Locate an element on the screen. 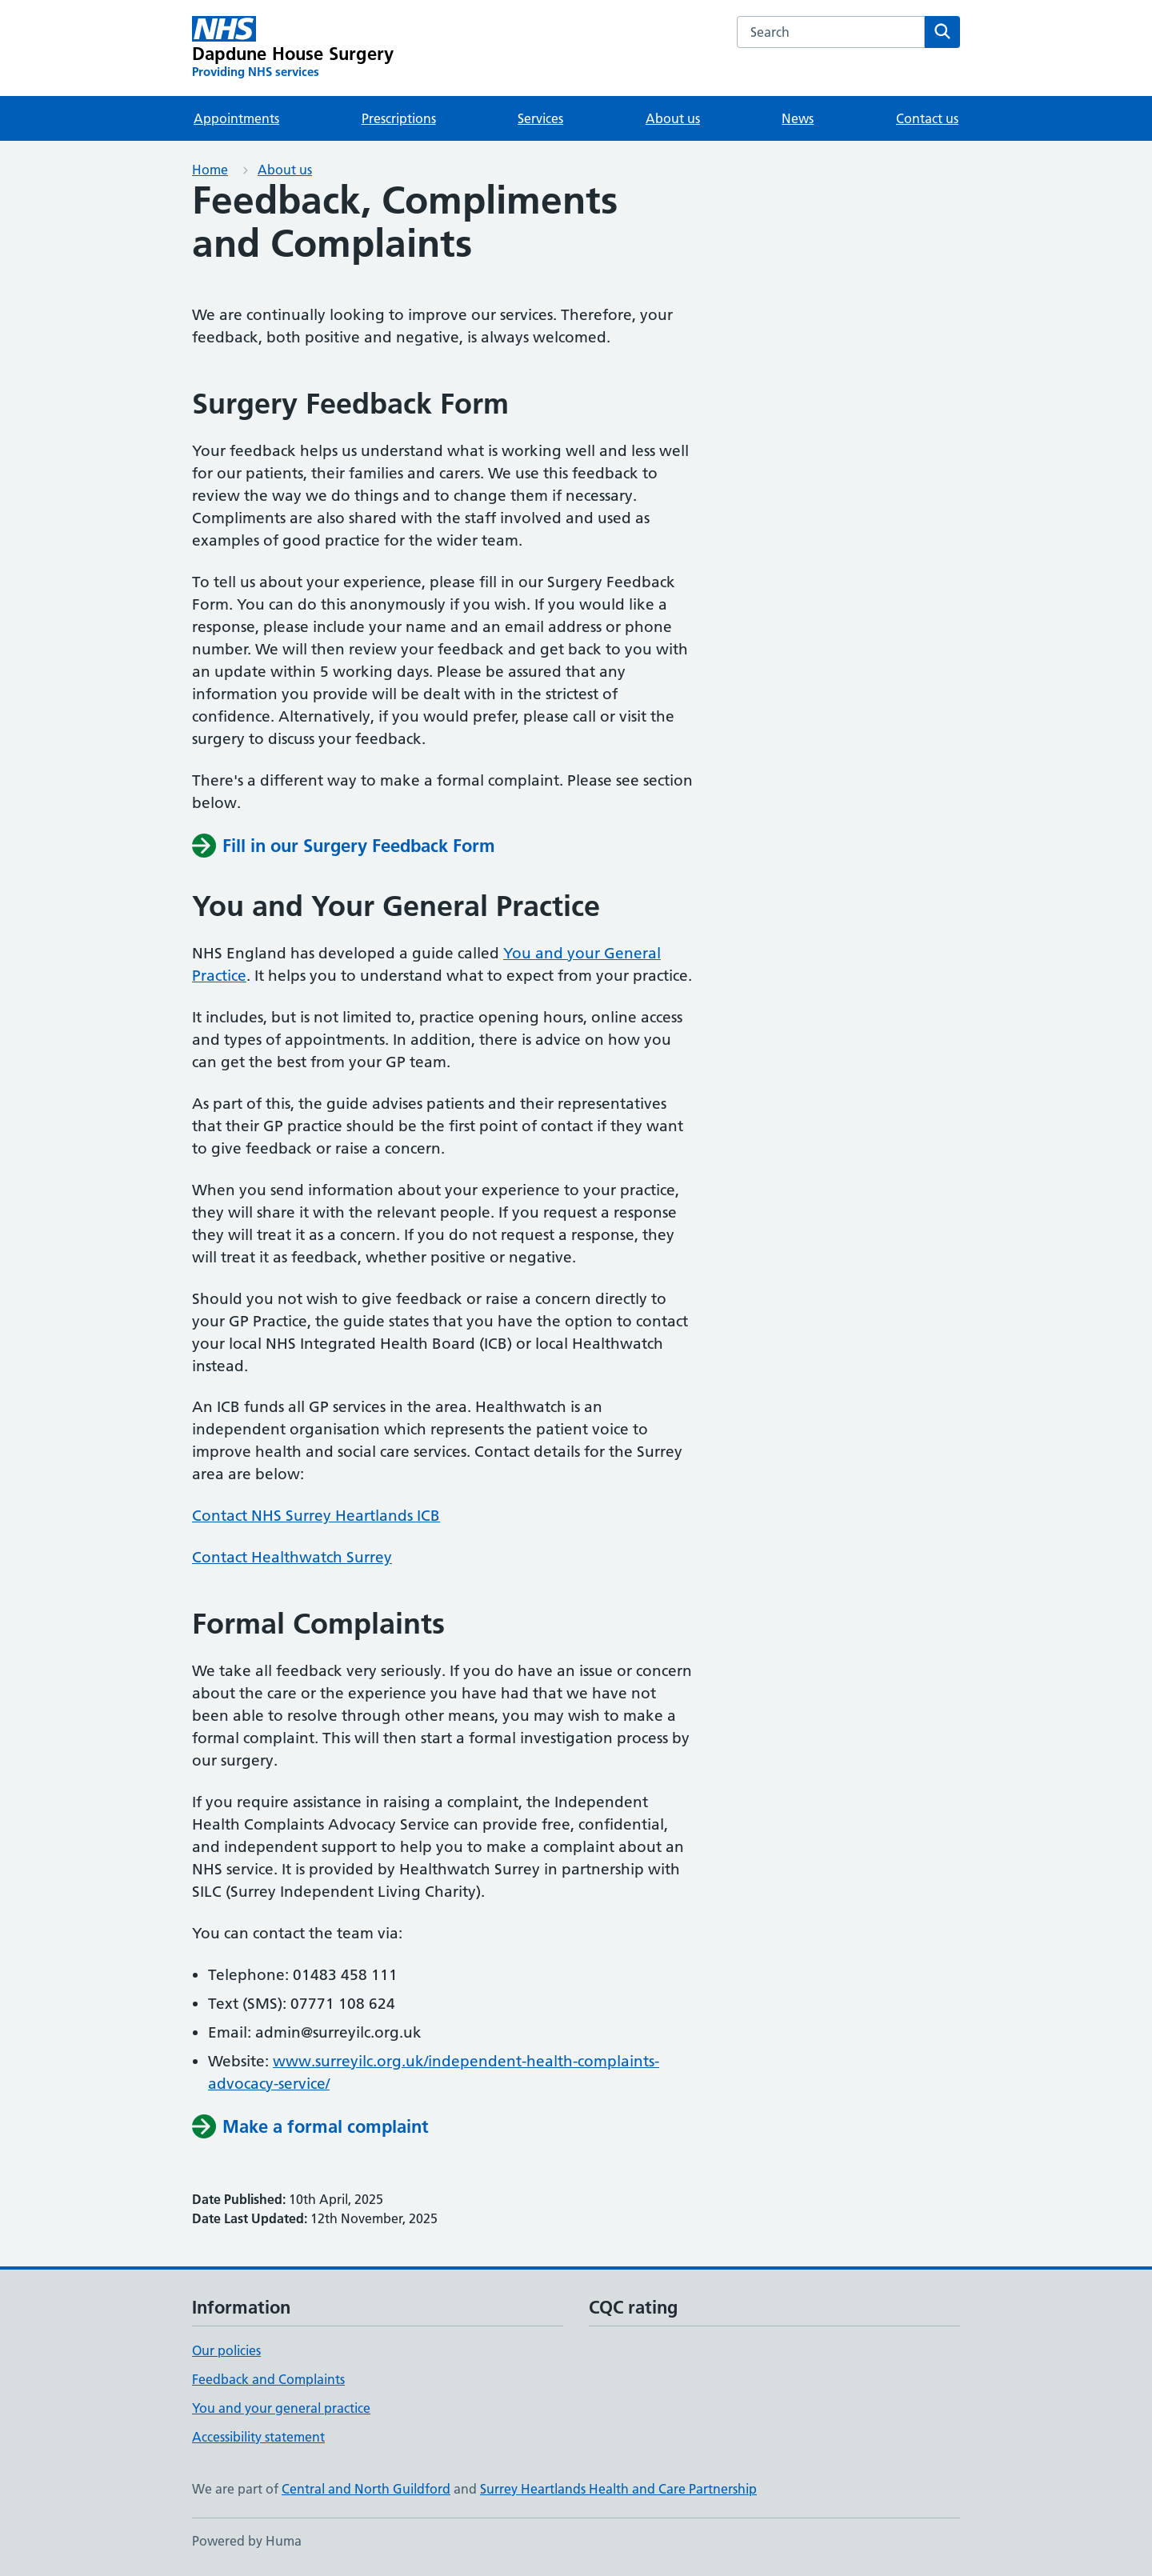  Feedback and Complaints is located at coordinates (268, 2379).